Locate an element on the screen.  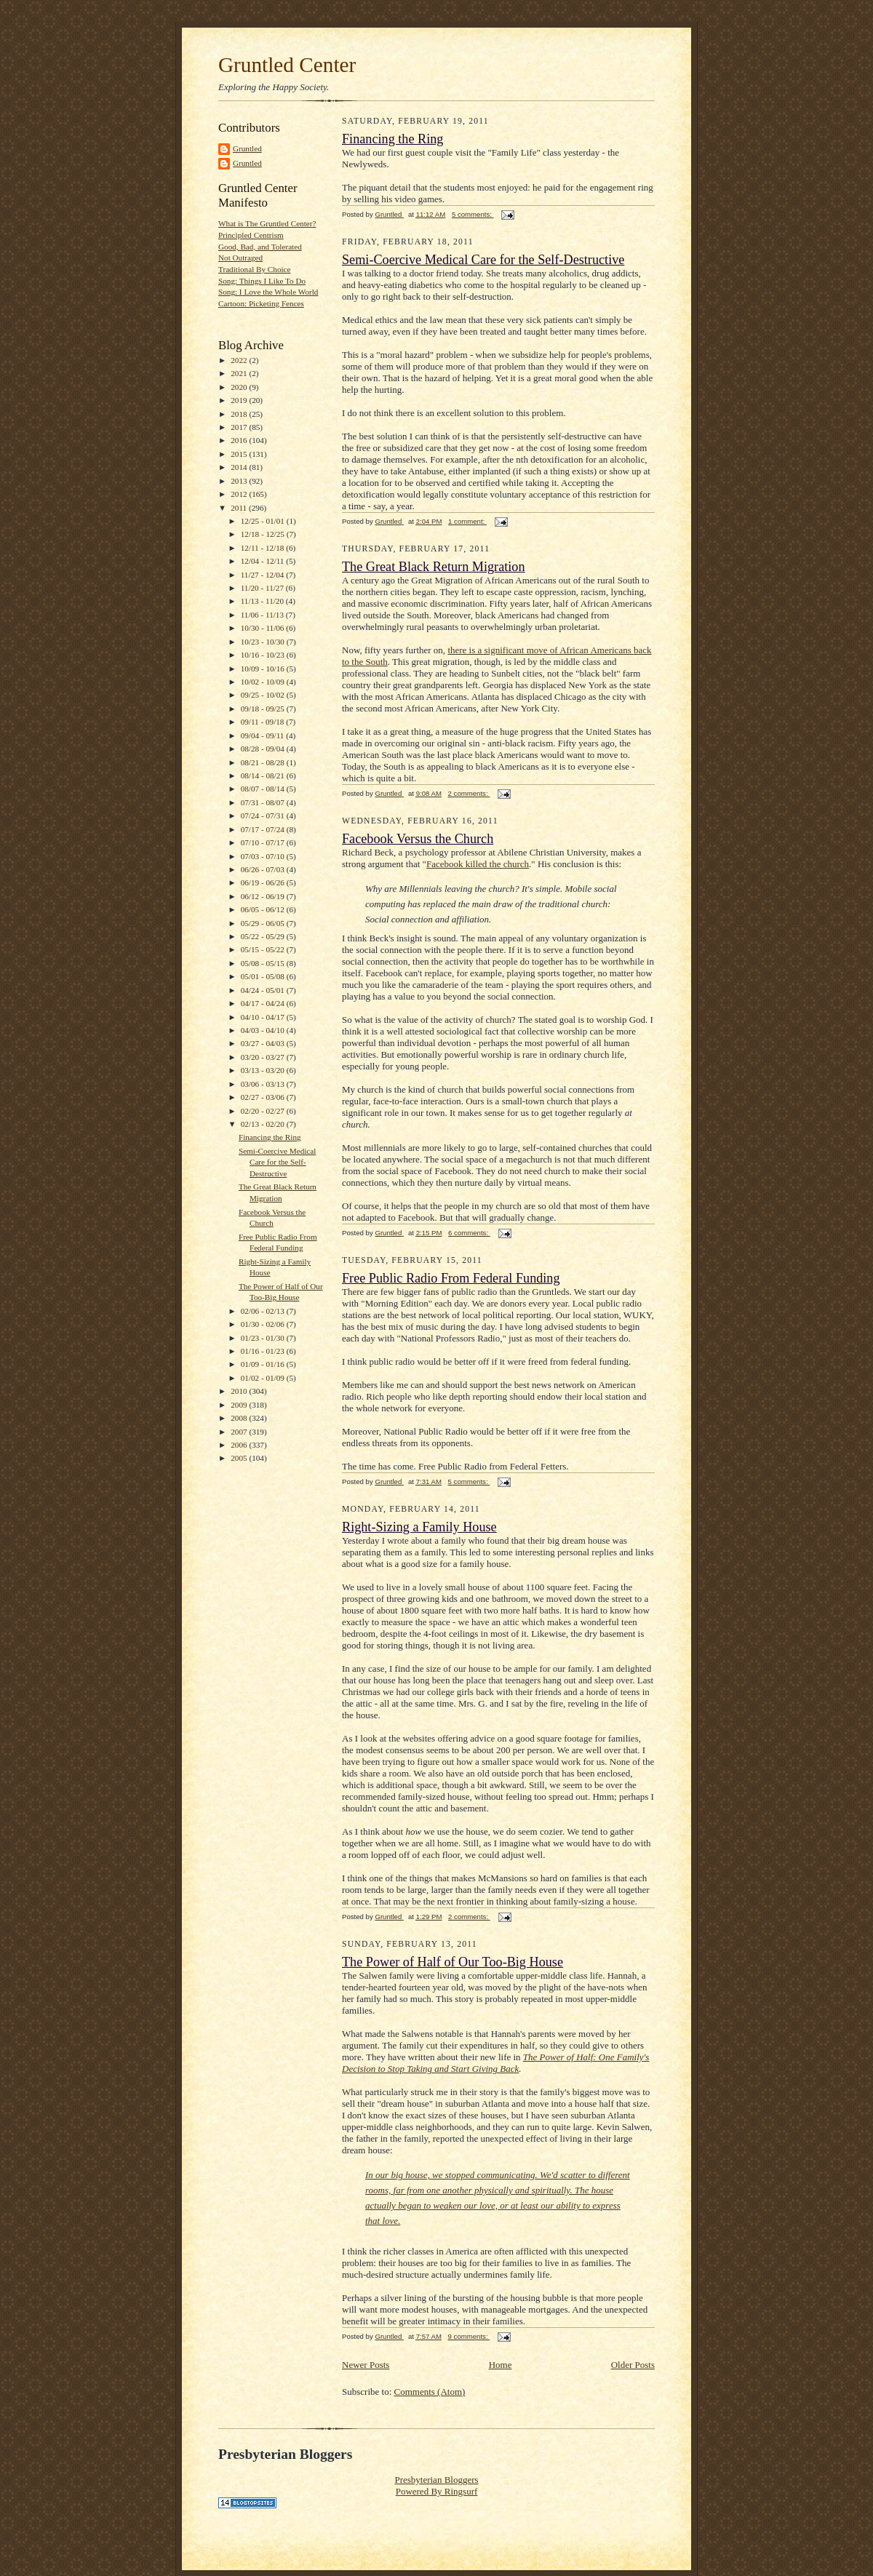
09/11 - 09/18 is located at coordinates (264, 721).